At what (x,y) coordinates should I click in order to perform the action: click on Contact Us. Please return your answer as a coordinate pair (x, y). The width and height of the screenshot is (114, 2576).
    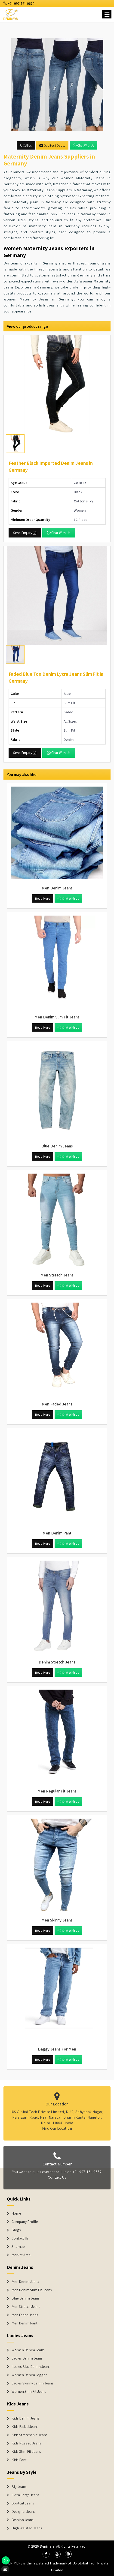
    Looking at the image, I should click on (57, 2179).